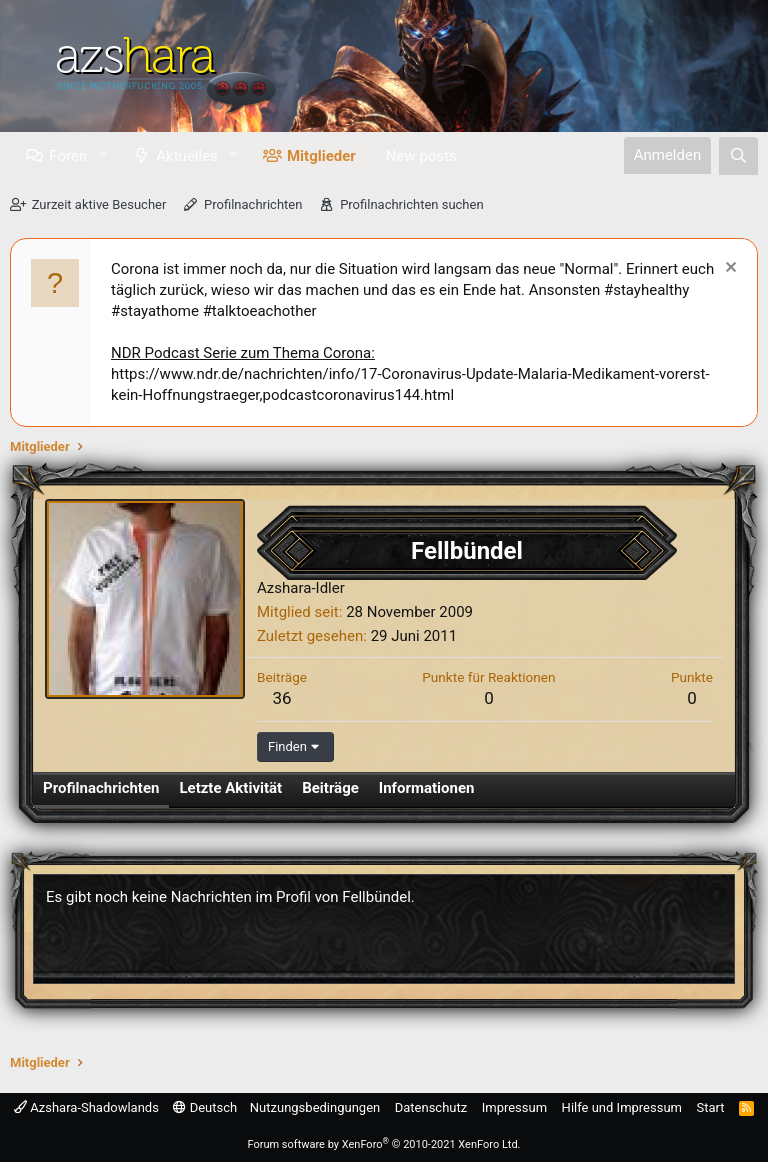 Image resolution: width=768 pixels, height=1162 pixels. What do you see at coordinates (99, 204) in the screenshot?
I see `Zurzeit aktive Besucher` at bounding box center [99, 204].